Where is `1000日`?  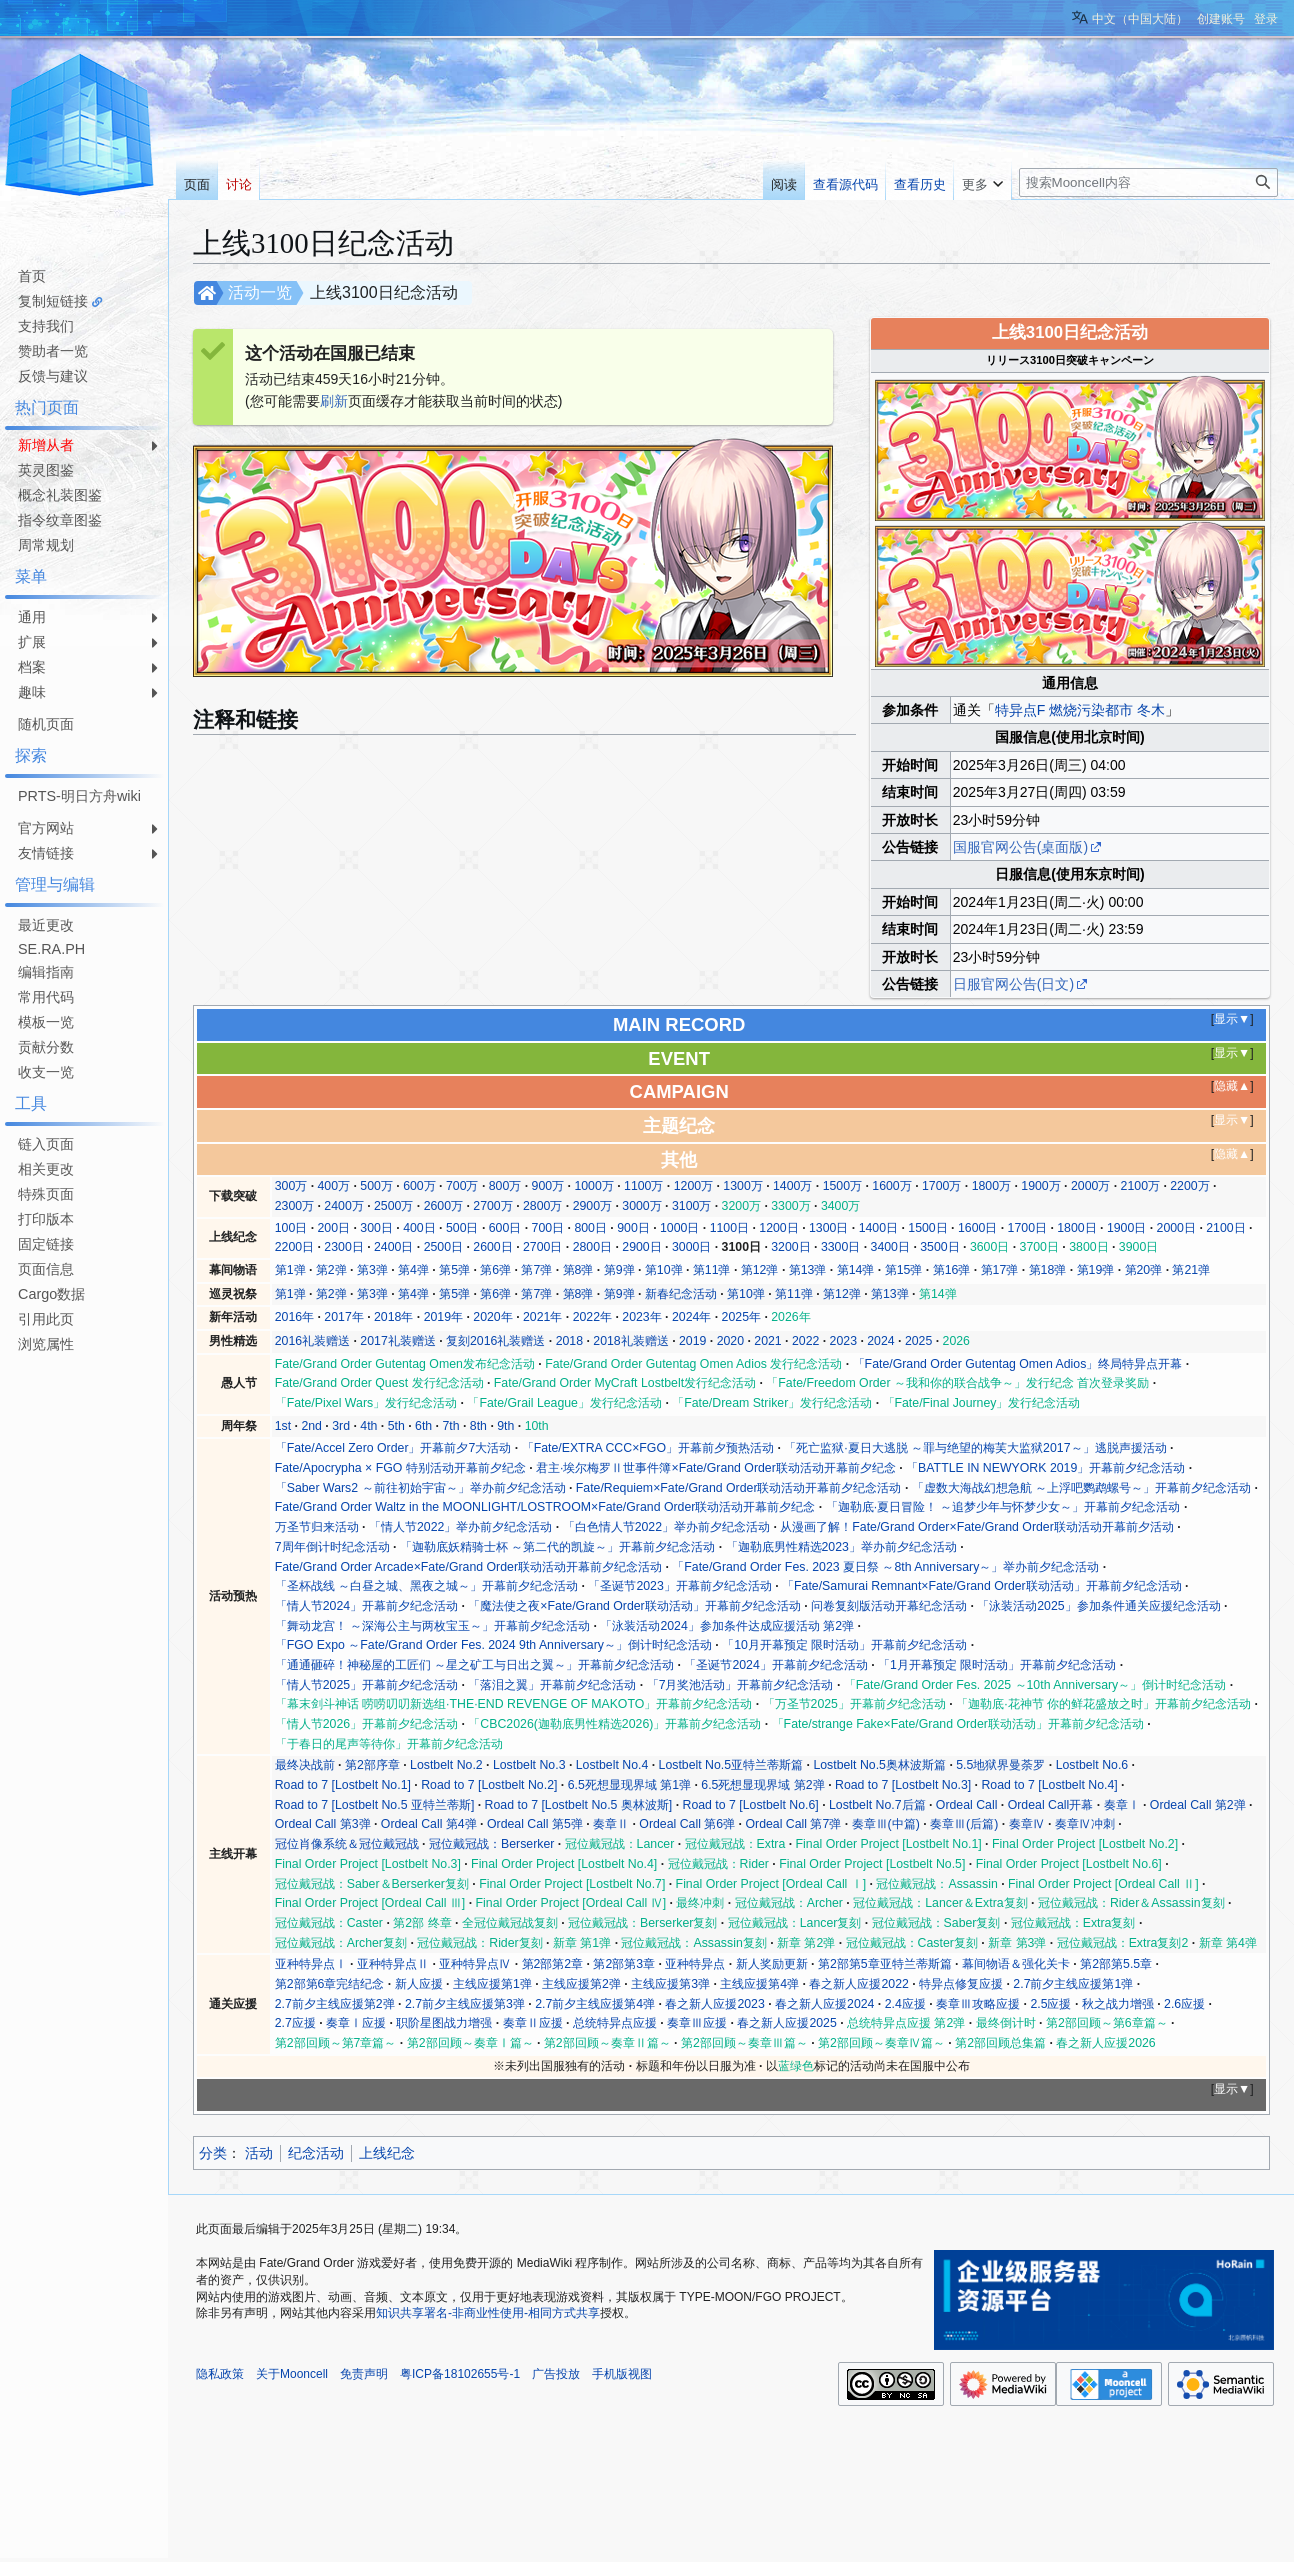 1000日 is located at coordinates (679, 1228).